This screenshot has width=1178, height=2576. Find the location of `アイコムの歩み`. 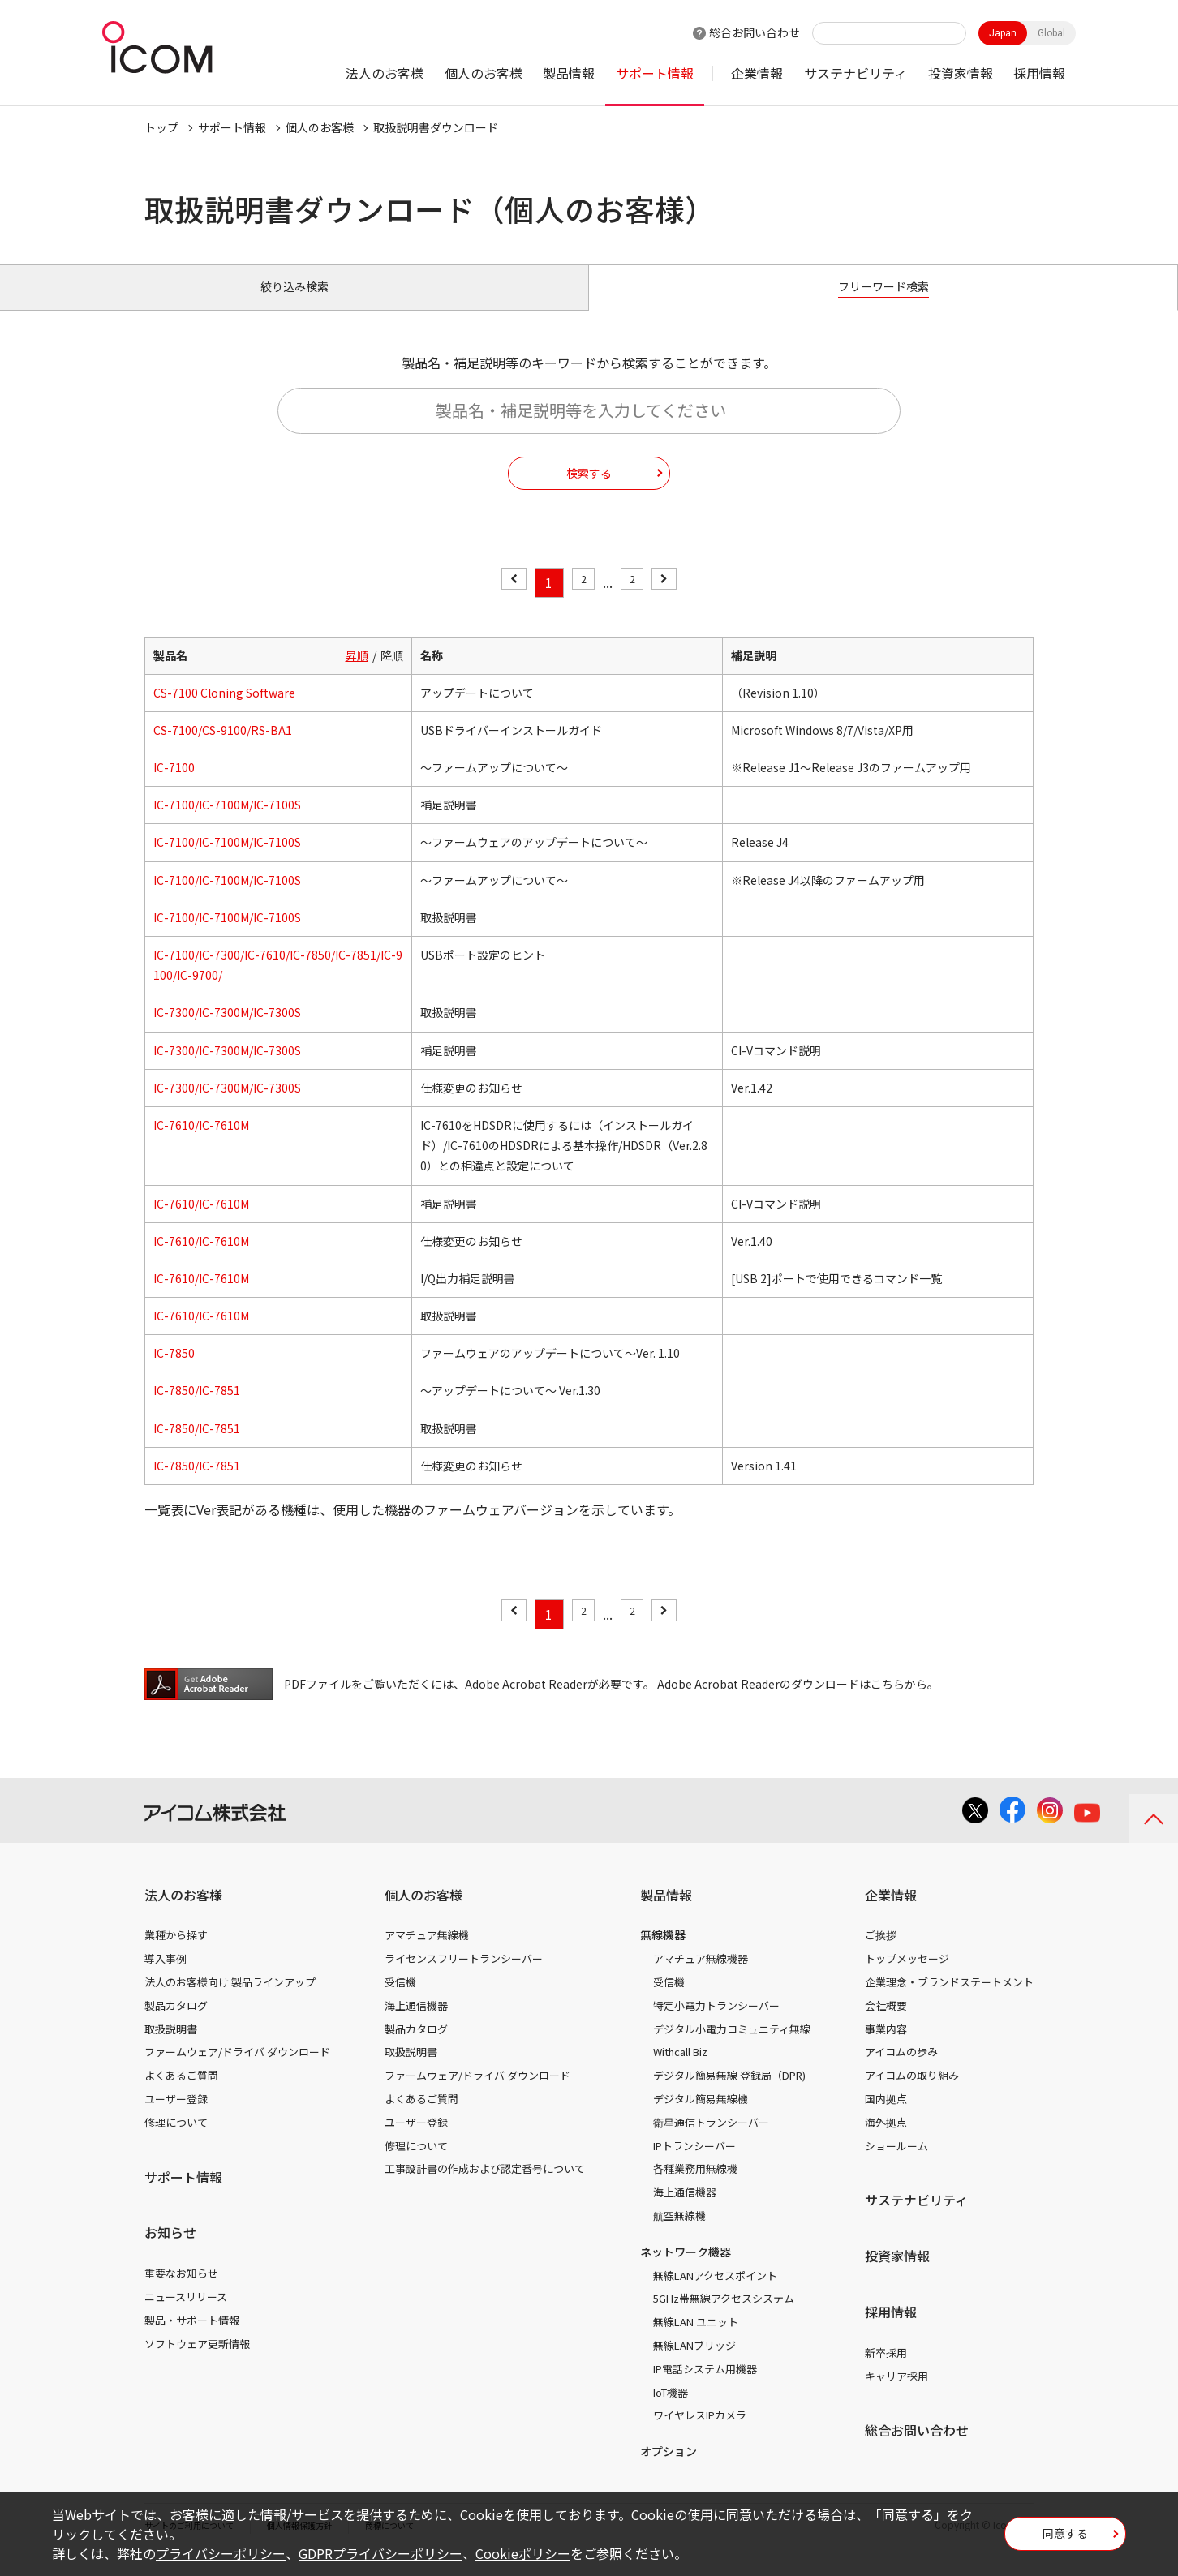

アイコムの歩み is located at coordinates (901, 2070).